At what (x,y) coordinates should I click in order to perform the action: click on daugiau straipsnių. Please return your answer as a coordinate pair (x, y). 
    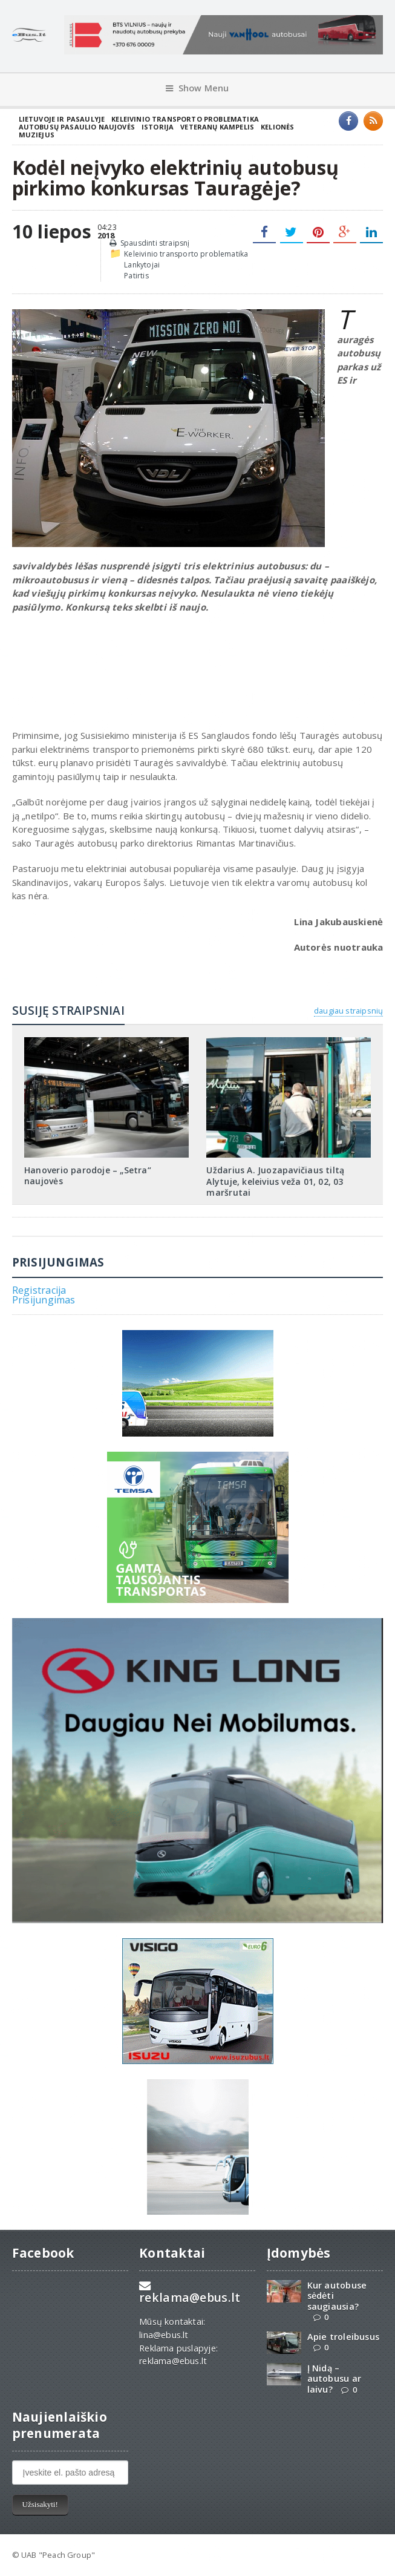
    Looking at the image, I should click on (348, 1010).